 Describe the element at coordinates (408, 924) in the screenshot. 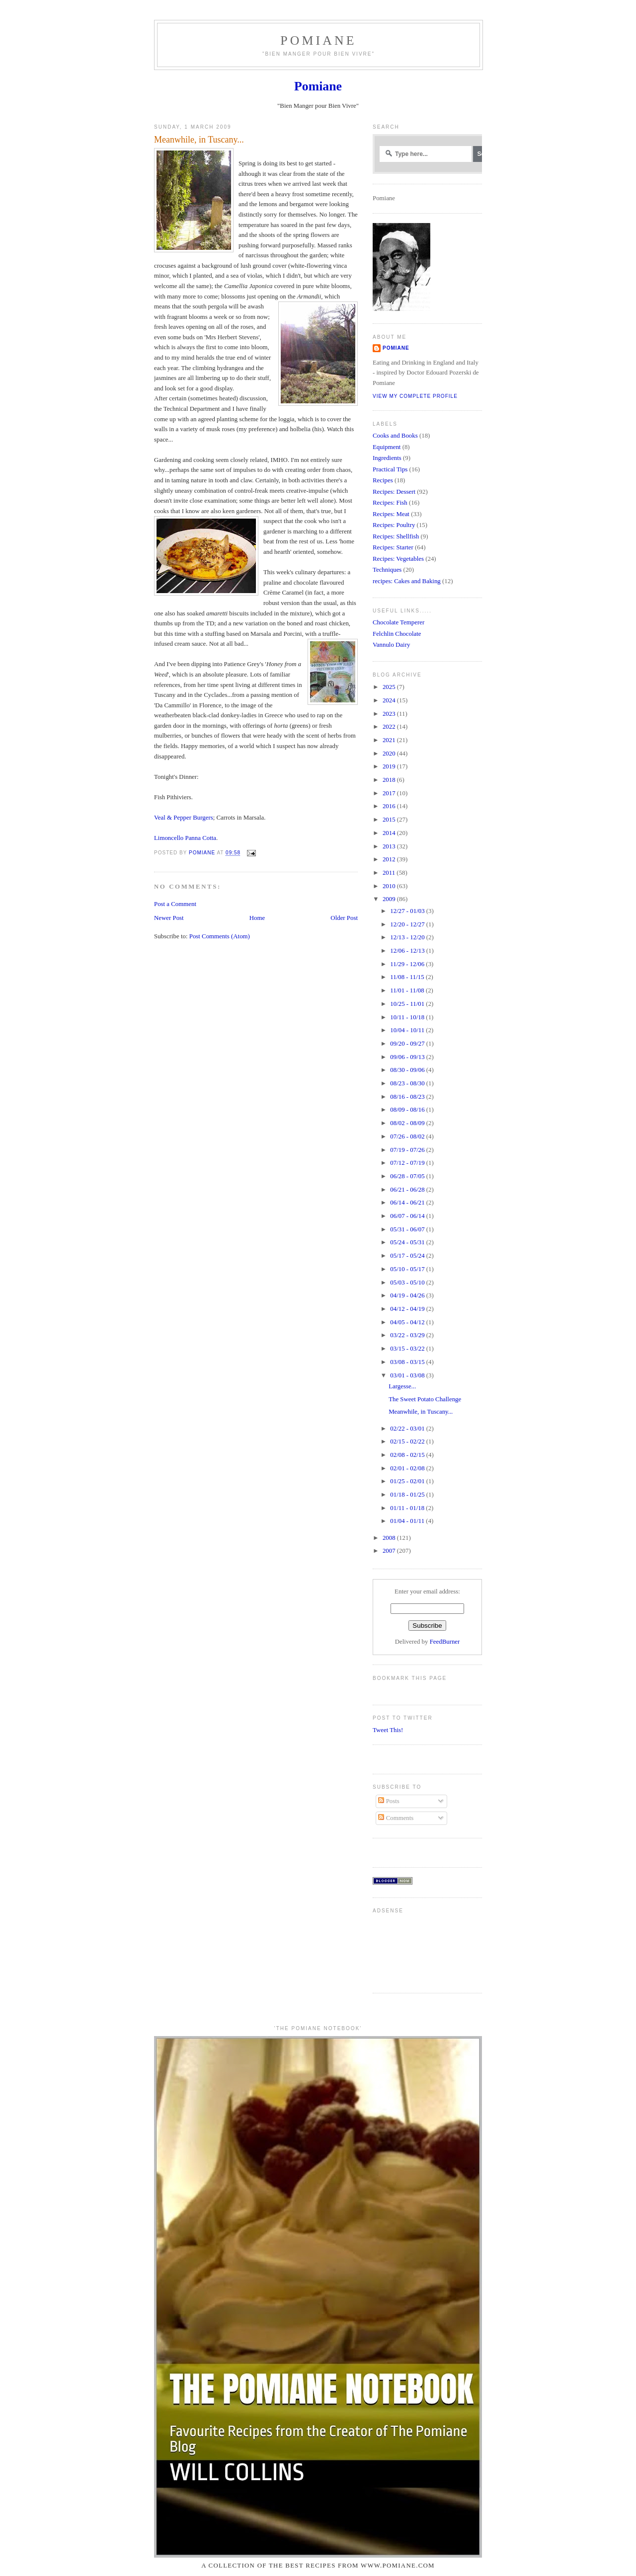

I see `12/20 - 12/27` at that location.